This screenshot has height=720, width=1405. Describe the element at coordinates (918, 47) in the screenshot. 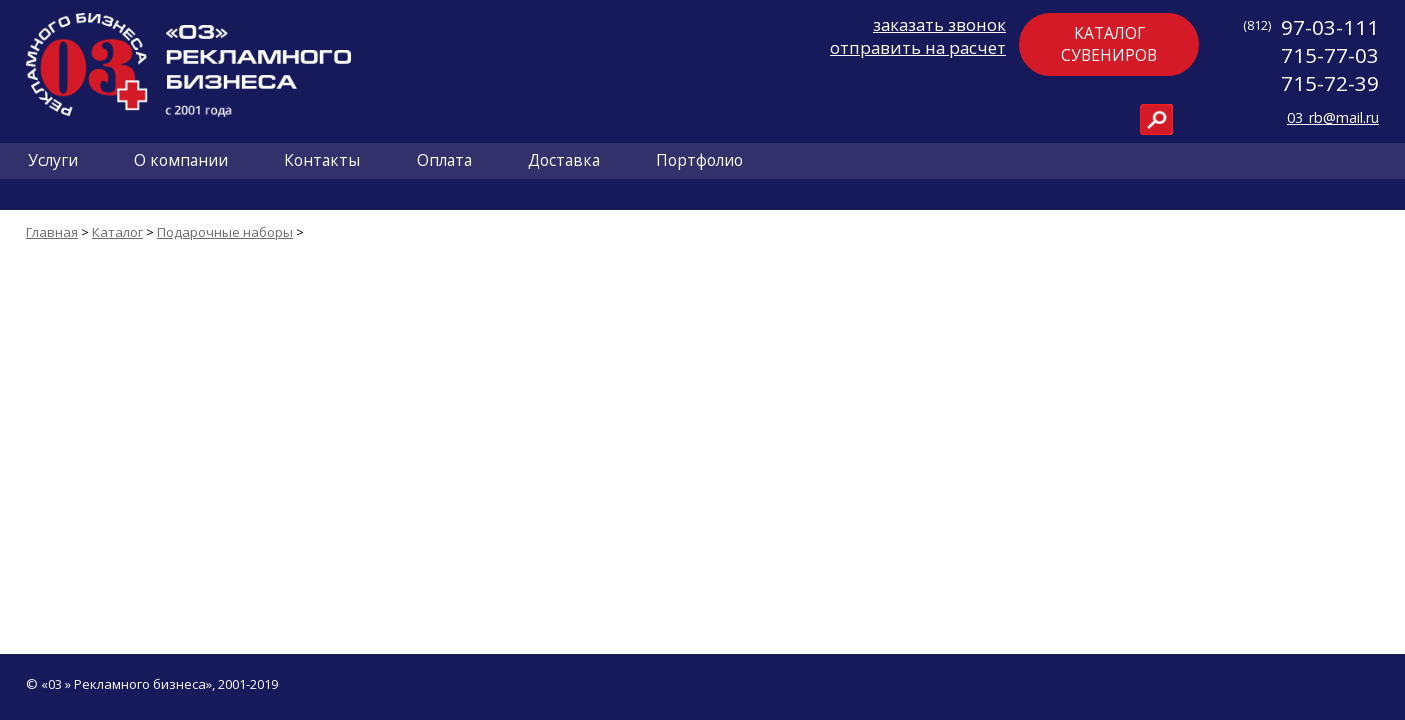

I see `отправить на расчет` at that location.